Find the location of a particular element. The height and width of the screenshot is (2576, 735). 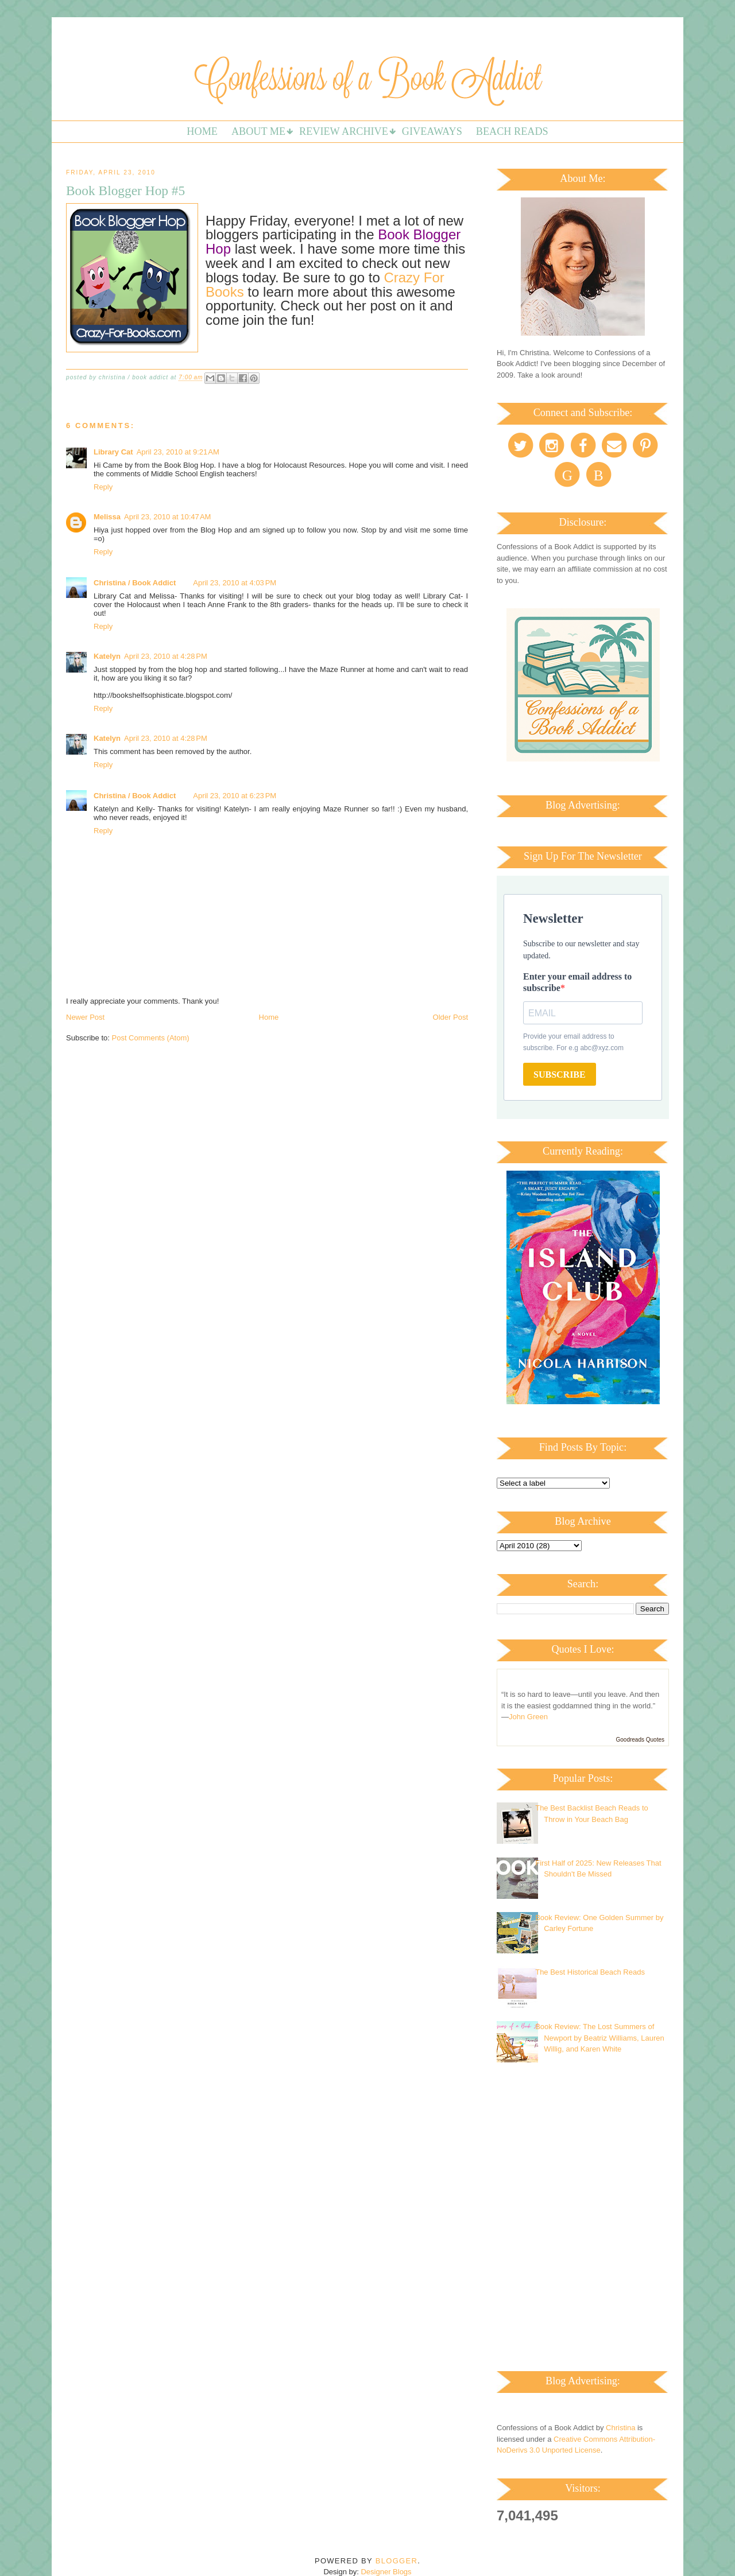

Home is located at coordinates (202, 131).